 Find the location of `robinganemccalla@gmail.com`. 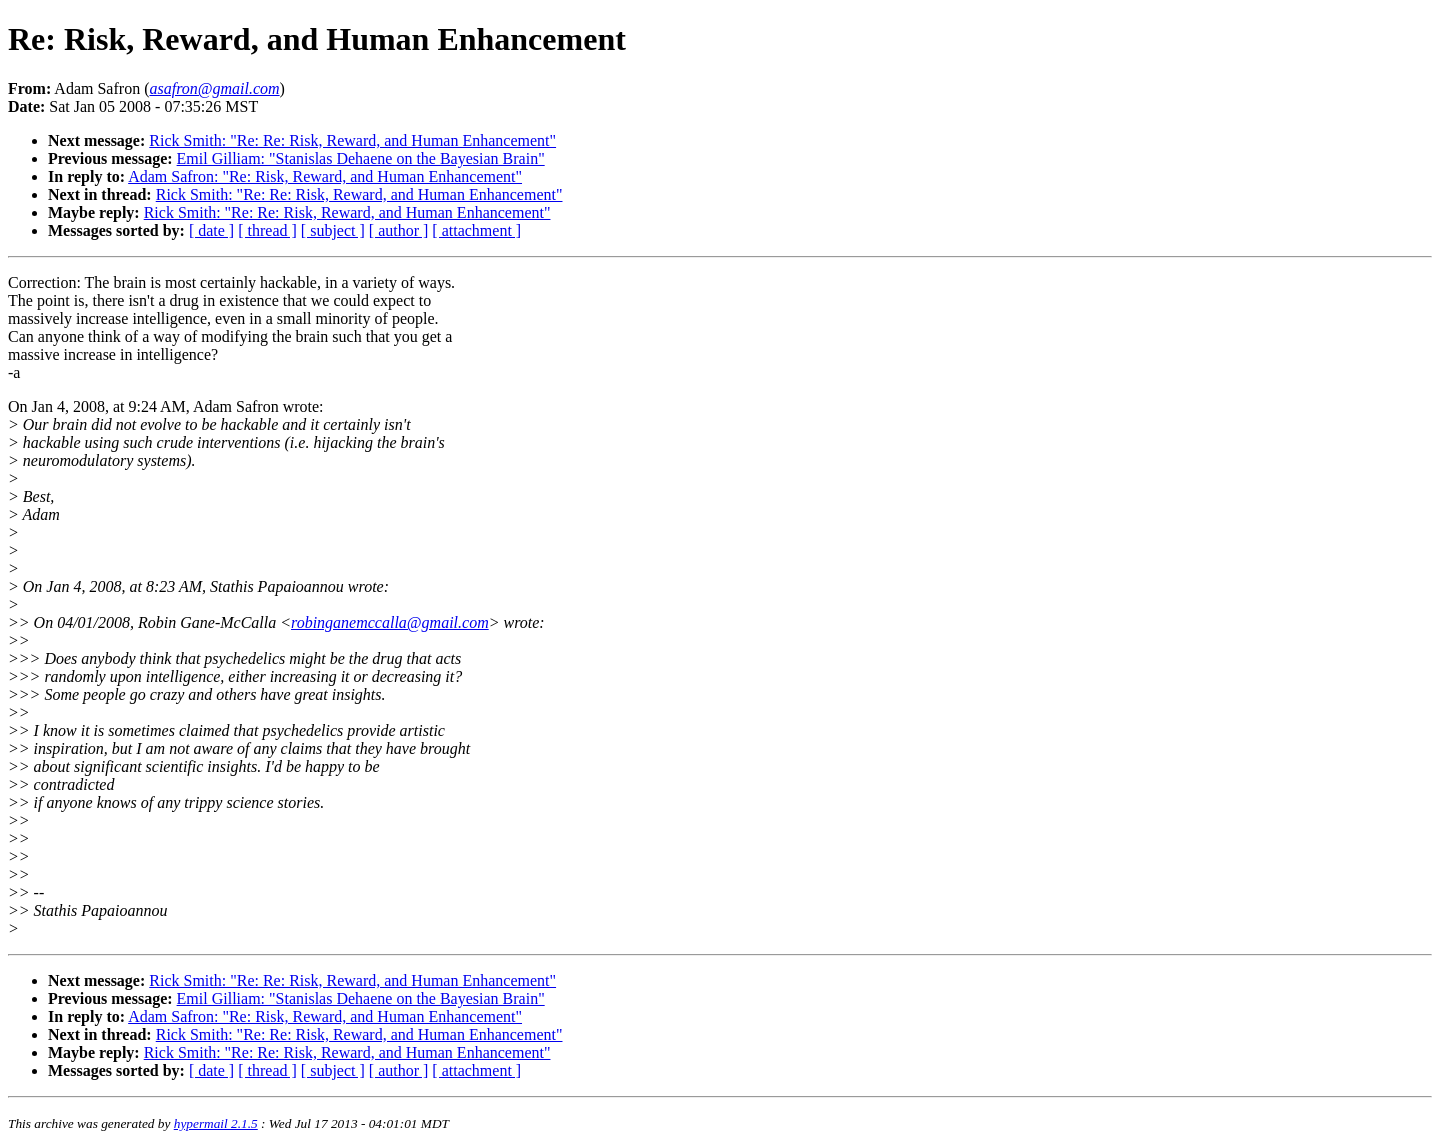

robinganemccalla@gmail.com is located at coordinates (390, 622).